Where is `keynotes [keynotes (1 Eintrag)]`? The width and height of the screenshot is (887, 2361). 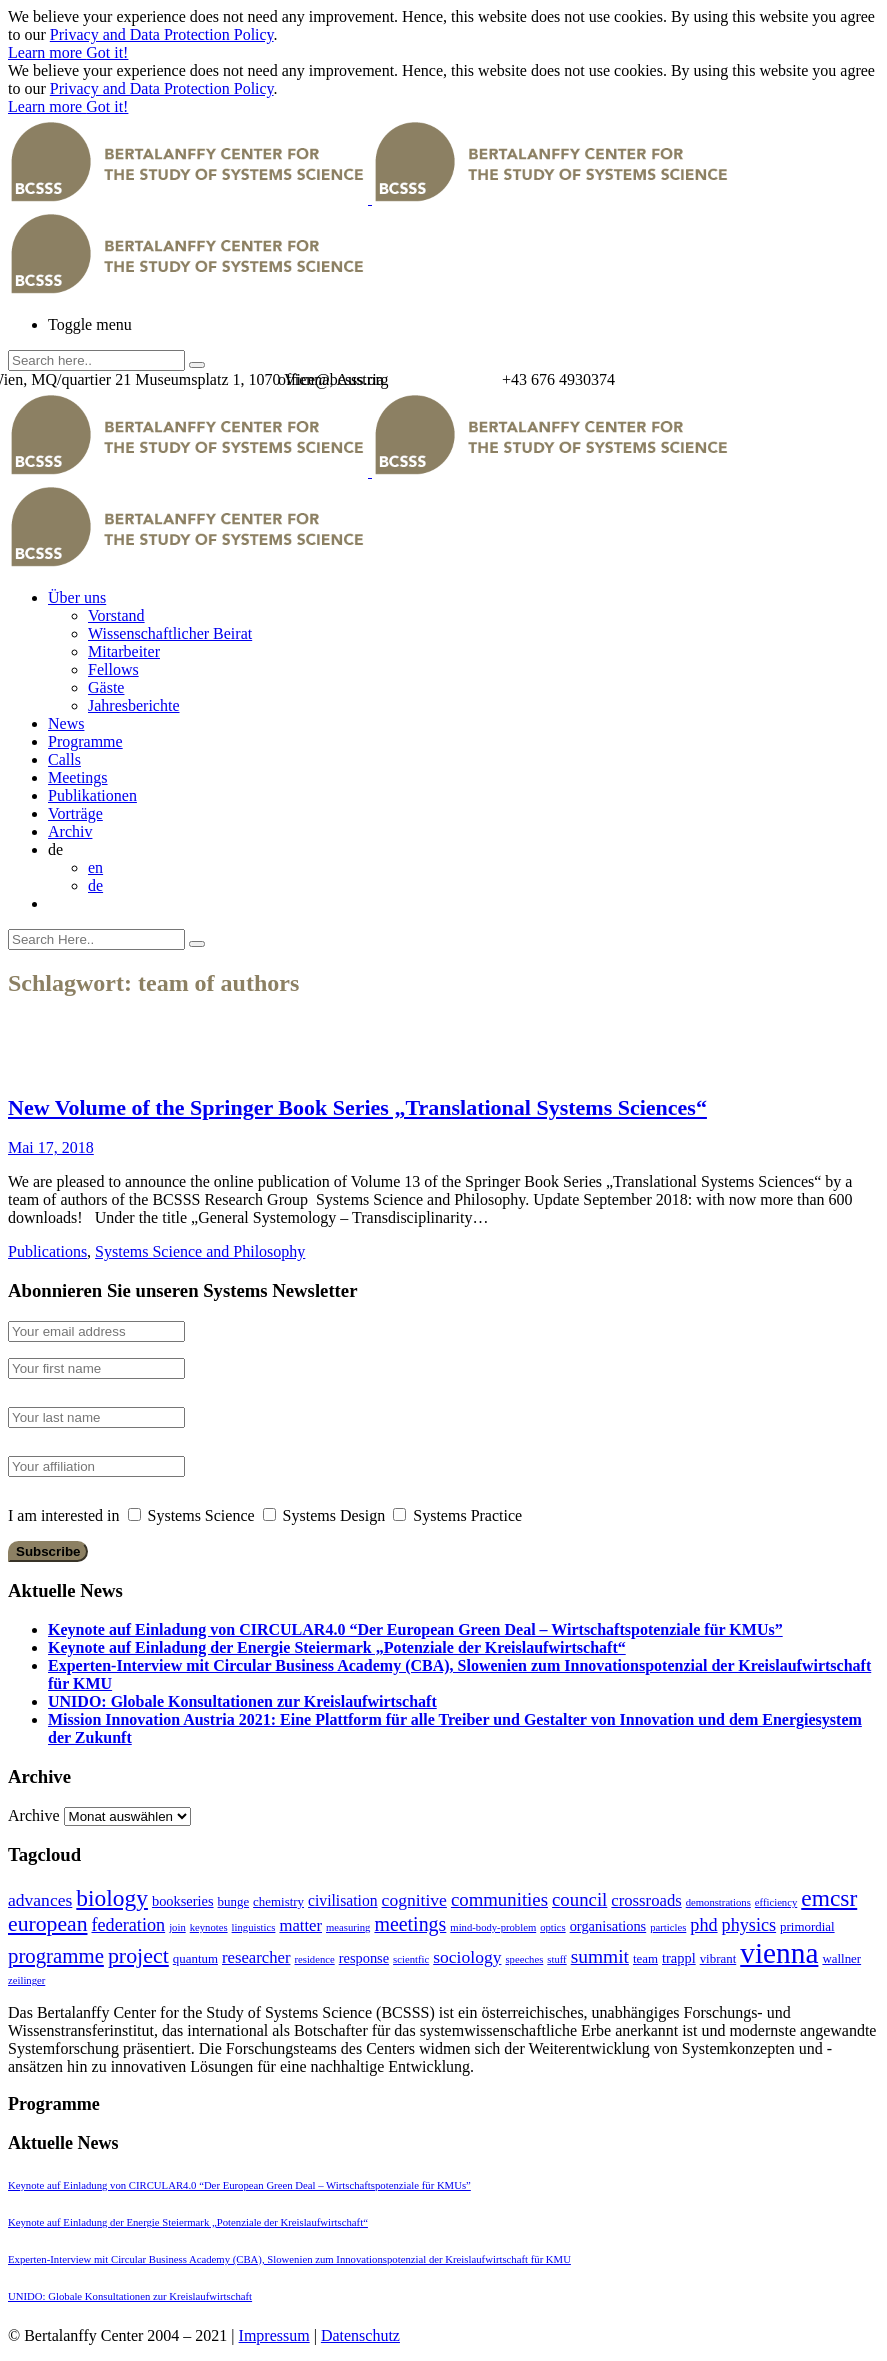 keynotes [keynotes (1 Eintrag)] is located at coordinates (209, 1927).